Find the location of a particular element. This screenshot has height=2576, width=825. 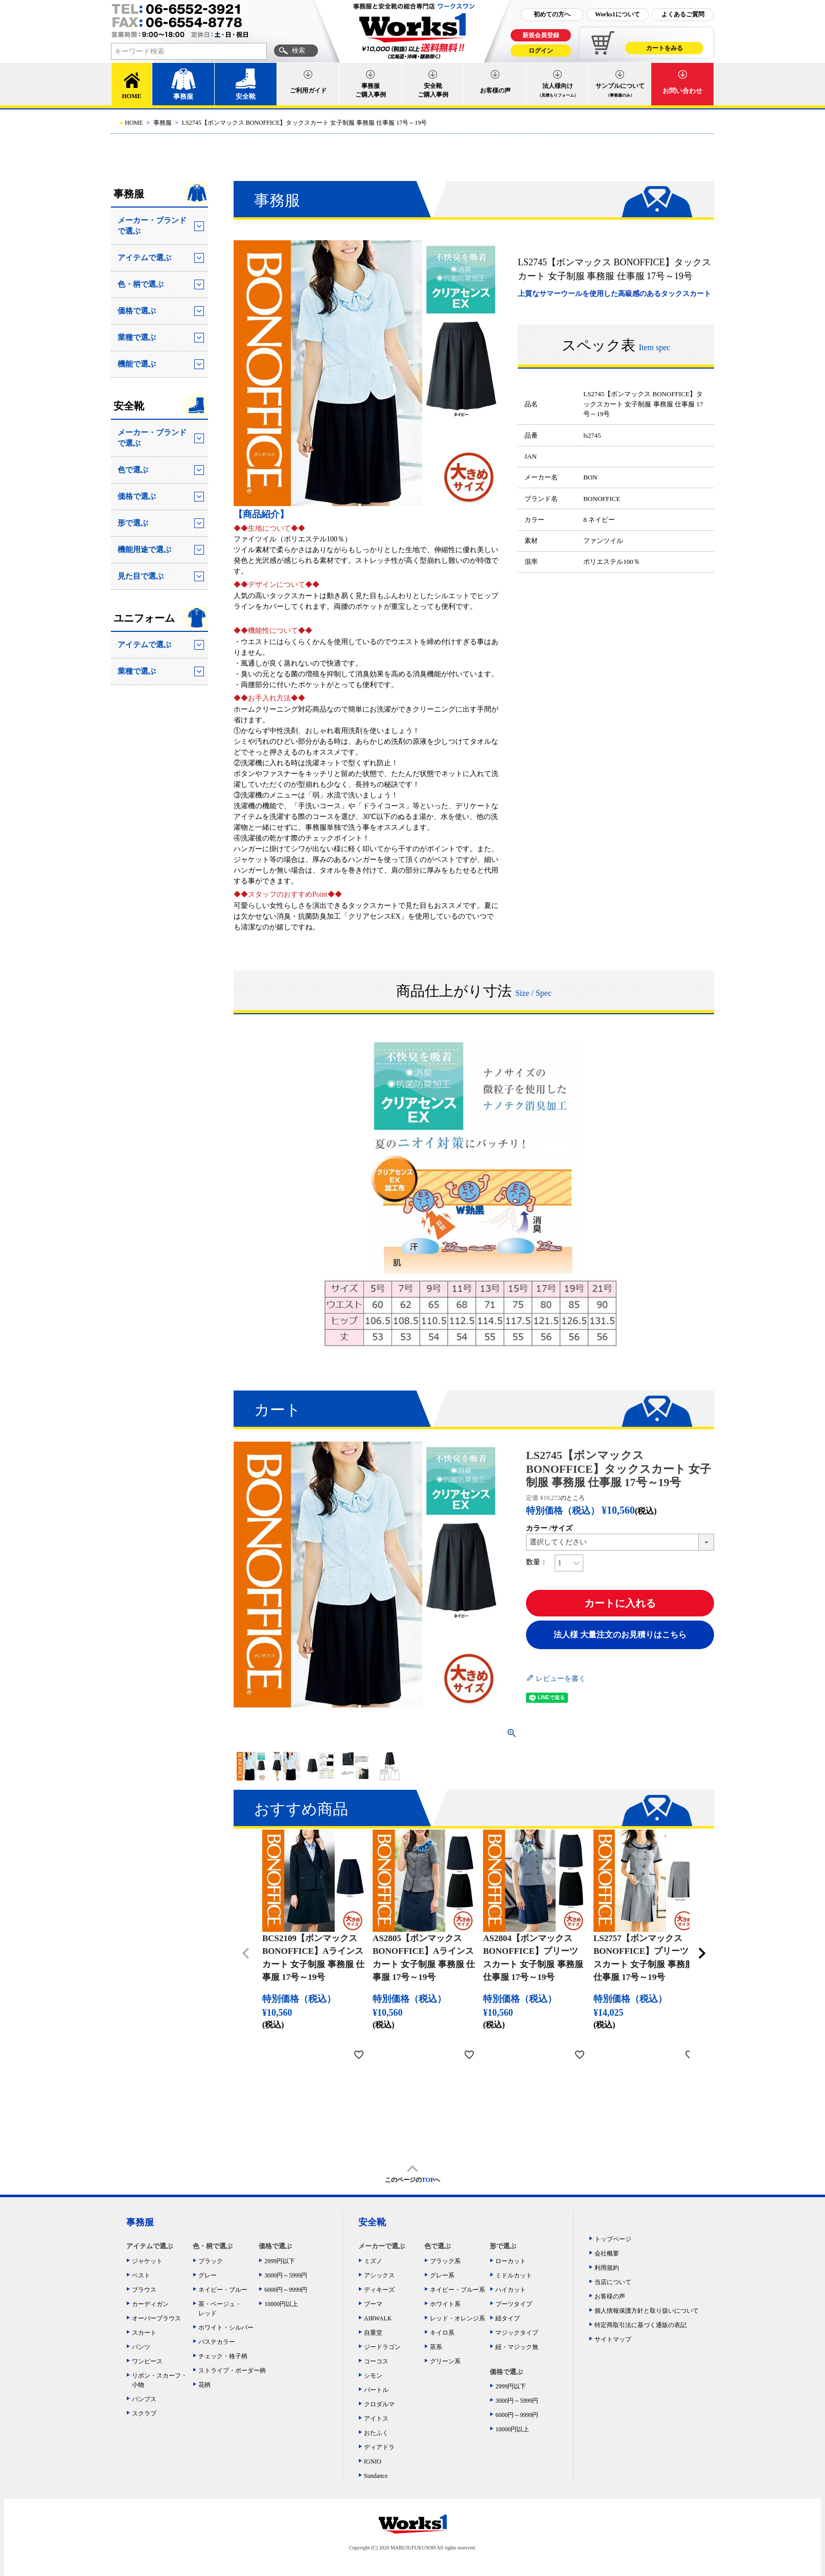

トップページ is located at coordinates (612, 2239).